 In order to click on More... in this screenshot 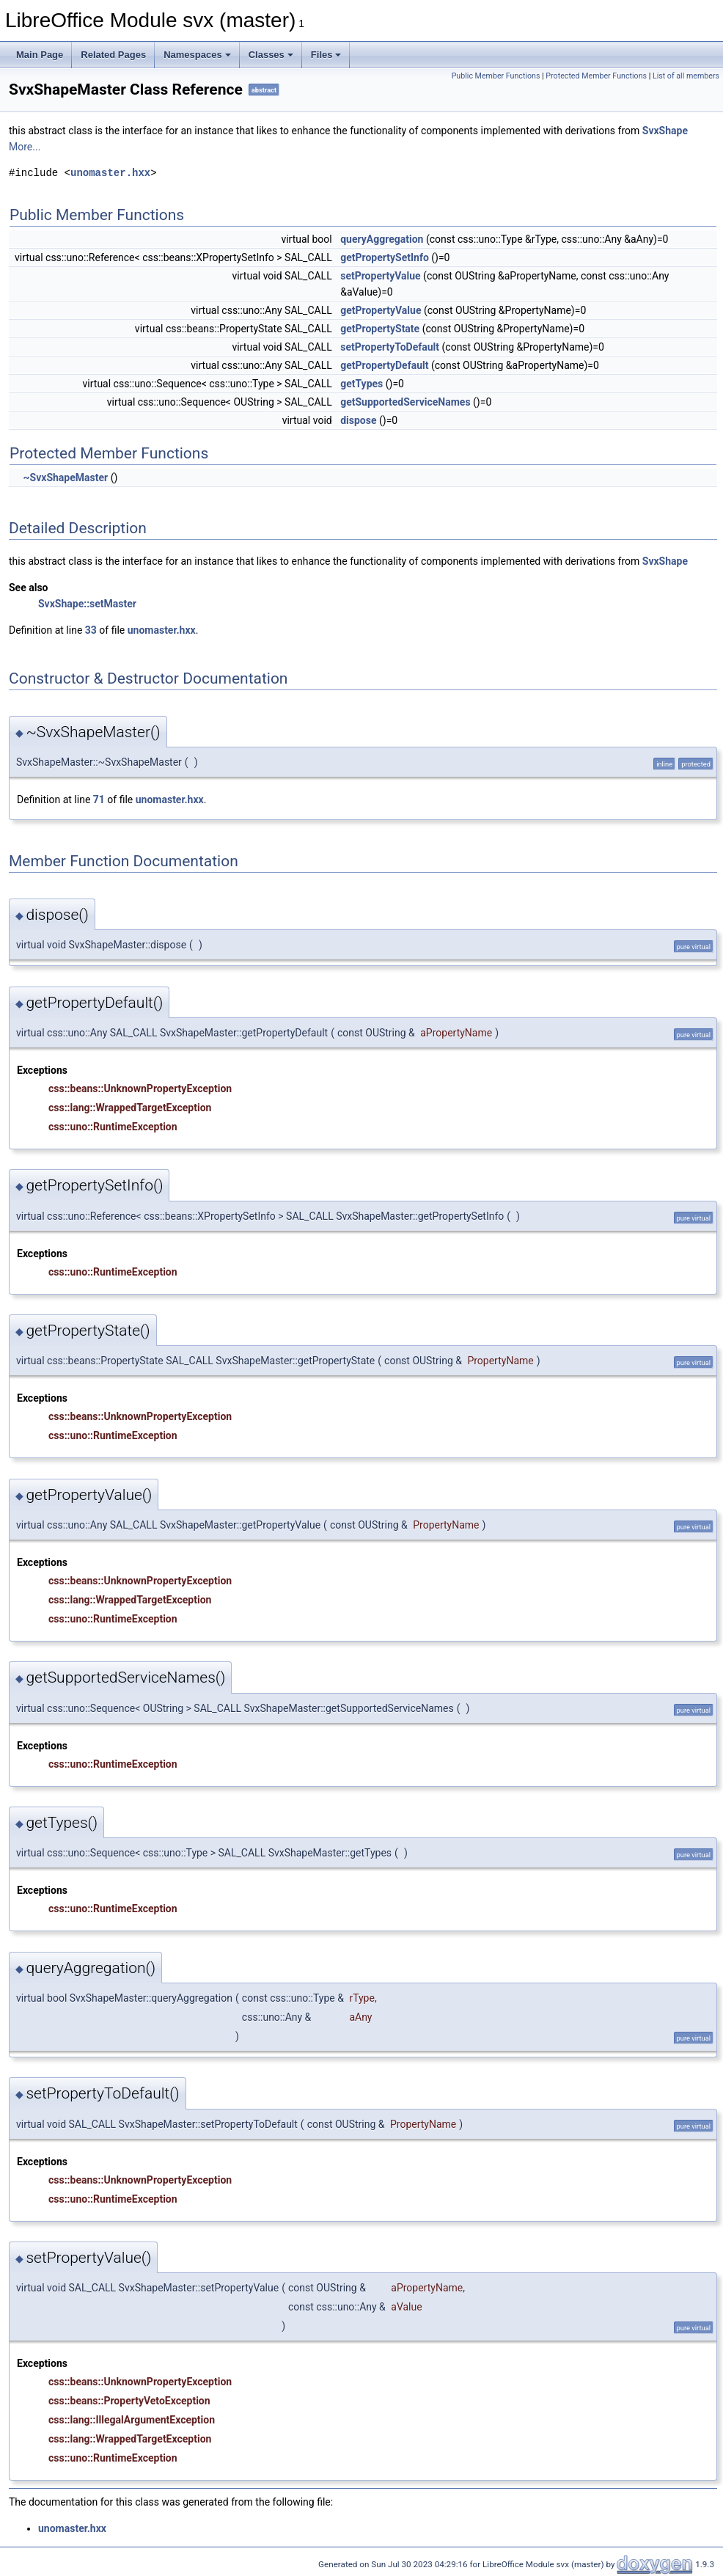, I will do `click(24, 147)`.